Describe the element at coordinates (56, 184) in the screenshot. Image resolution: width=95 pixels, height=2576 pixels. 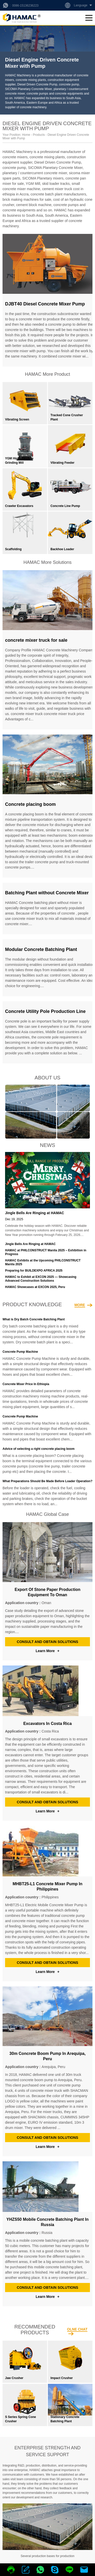
I see `skid loader tracks` at that location.